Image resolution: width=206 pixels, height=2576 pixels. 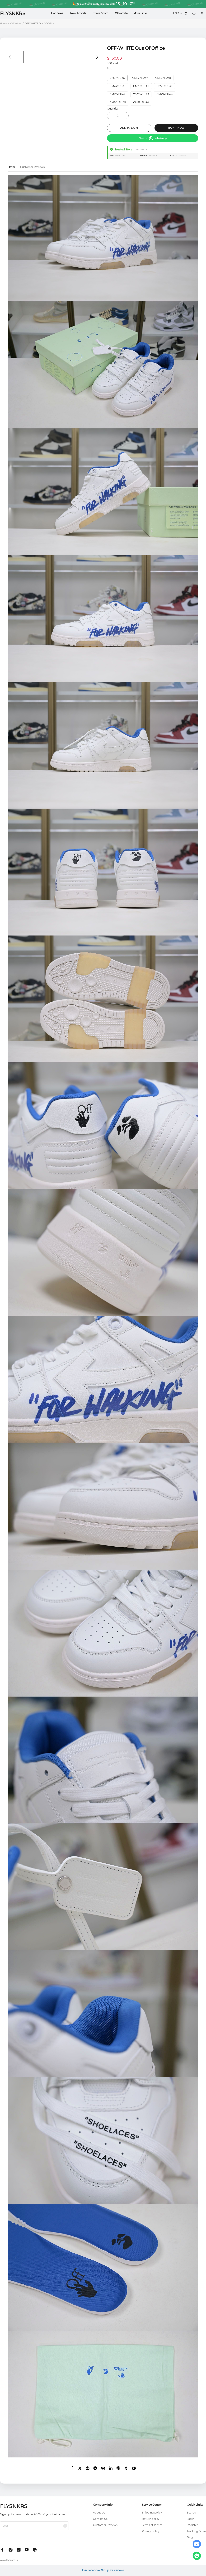 What do you see at coordinates (152, 2525) in the screenshot?
I see `Terms of service` at bounding box center [152, 2525].